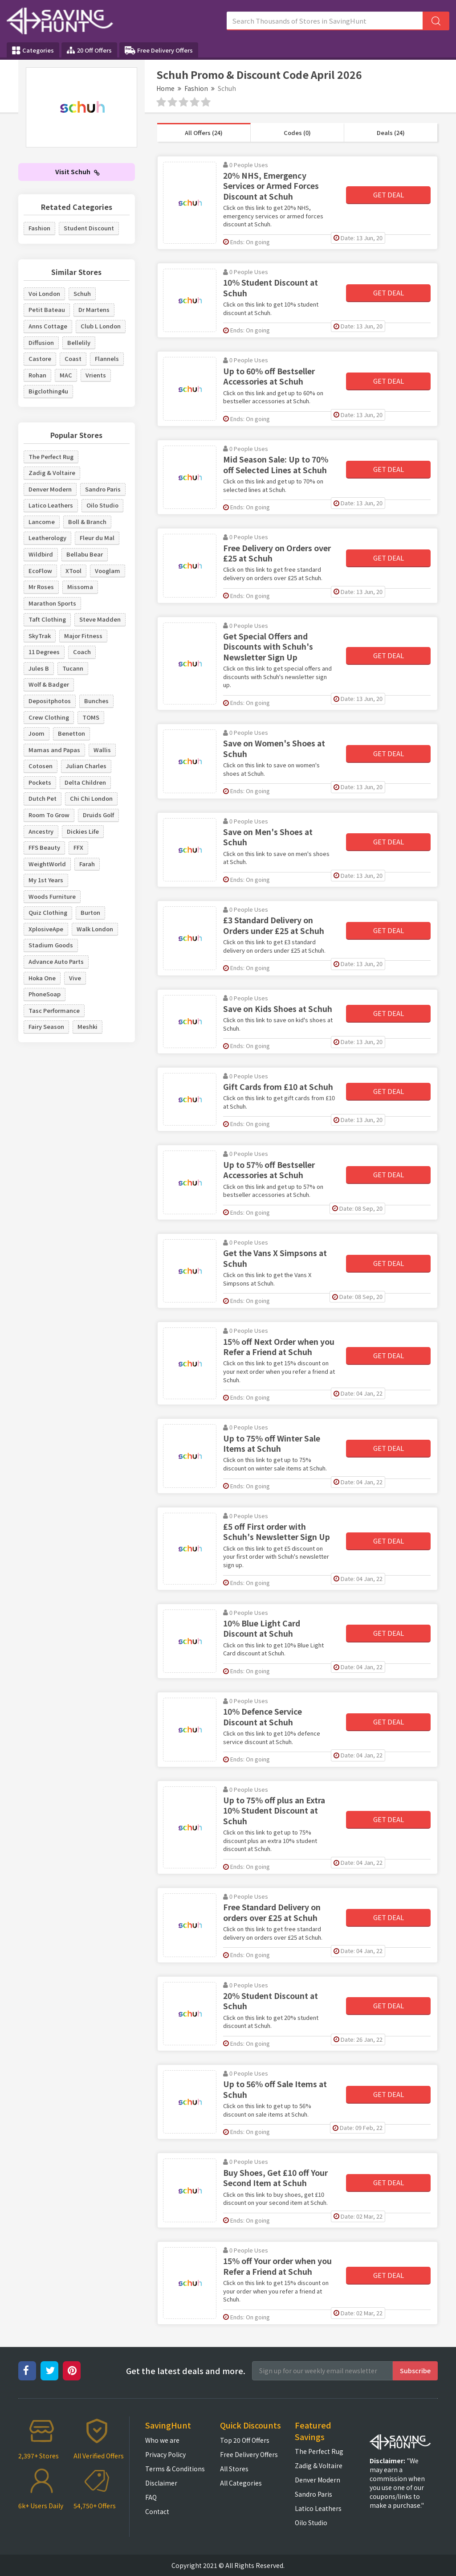 This screenshot has width=456, height=2576. What do you see at coordinates (47, 619) in the screenshot?
I see `Taft Clothing` at bounding box center [47, 619].